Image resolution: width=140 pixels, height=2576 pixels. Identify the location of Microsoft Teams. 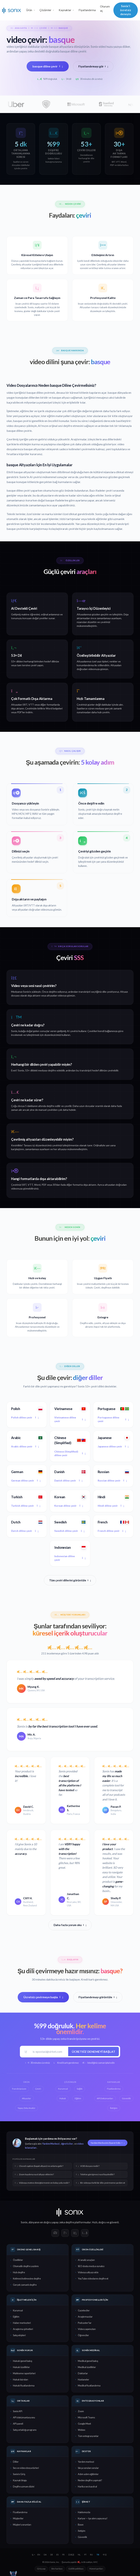
(86, 2417).